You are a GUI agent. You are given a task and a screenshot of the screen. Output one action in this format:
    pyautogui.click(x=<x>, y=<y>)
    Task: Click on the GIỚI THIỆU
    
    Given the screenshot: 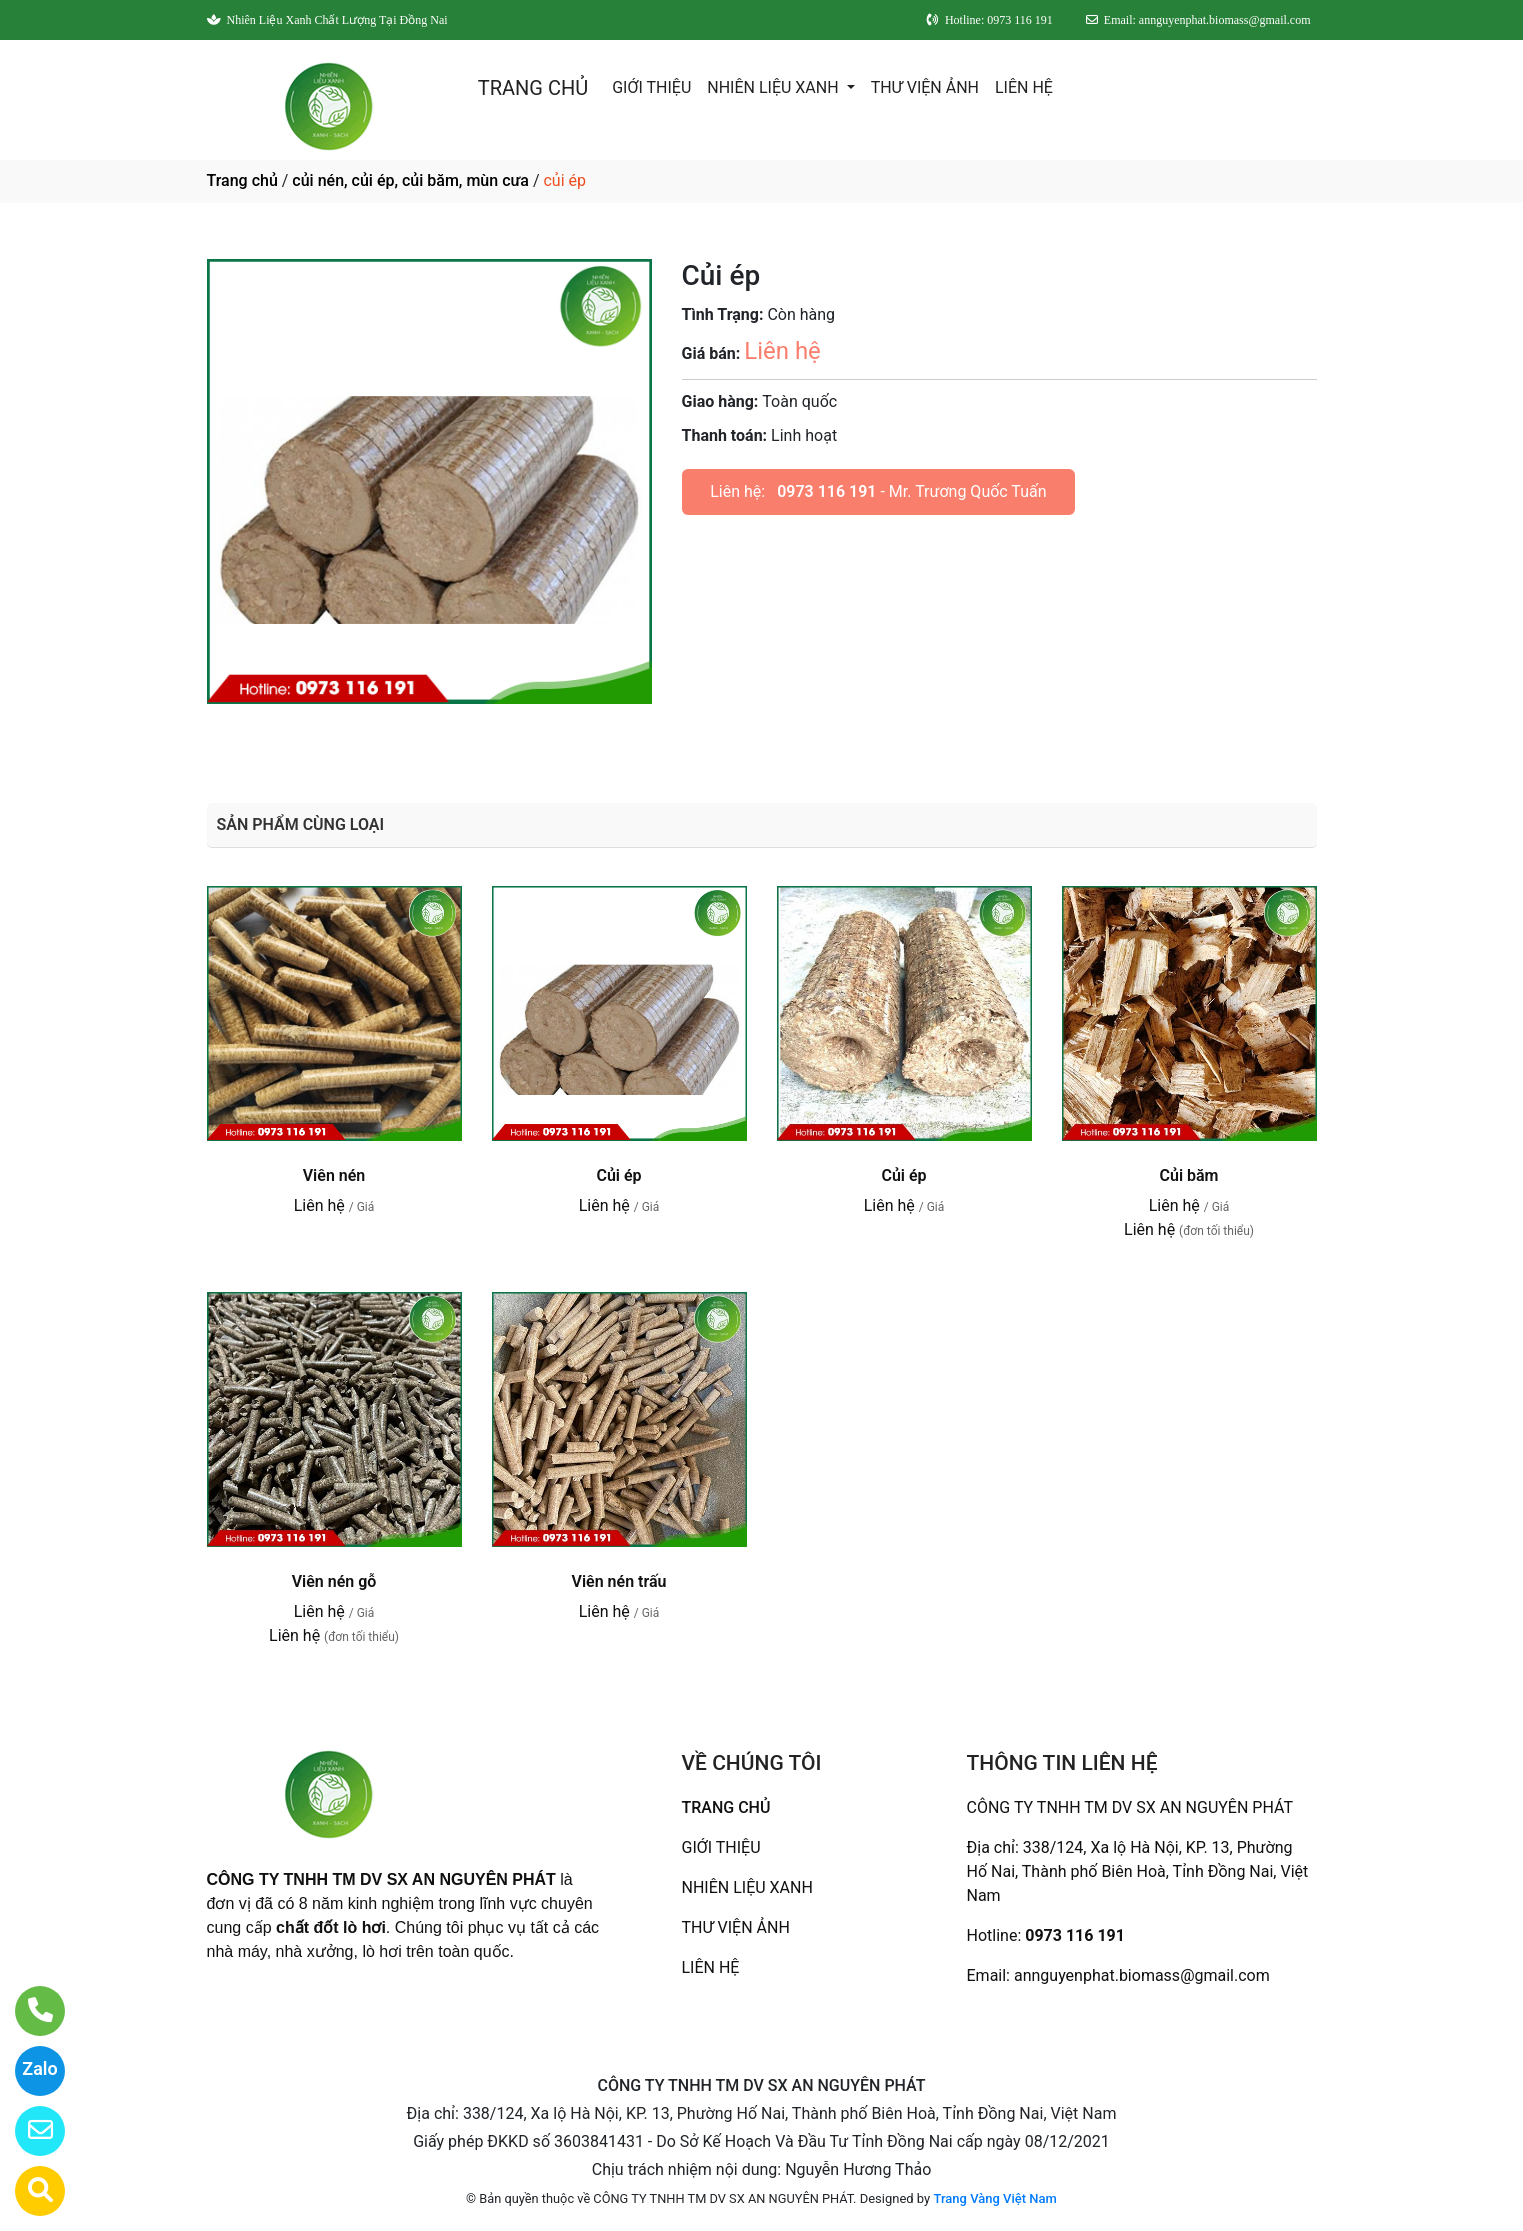 What is the action you would take?
    pyautogui.click(x=651, y=87)
    